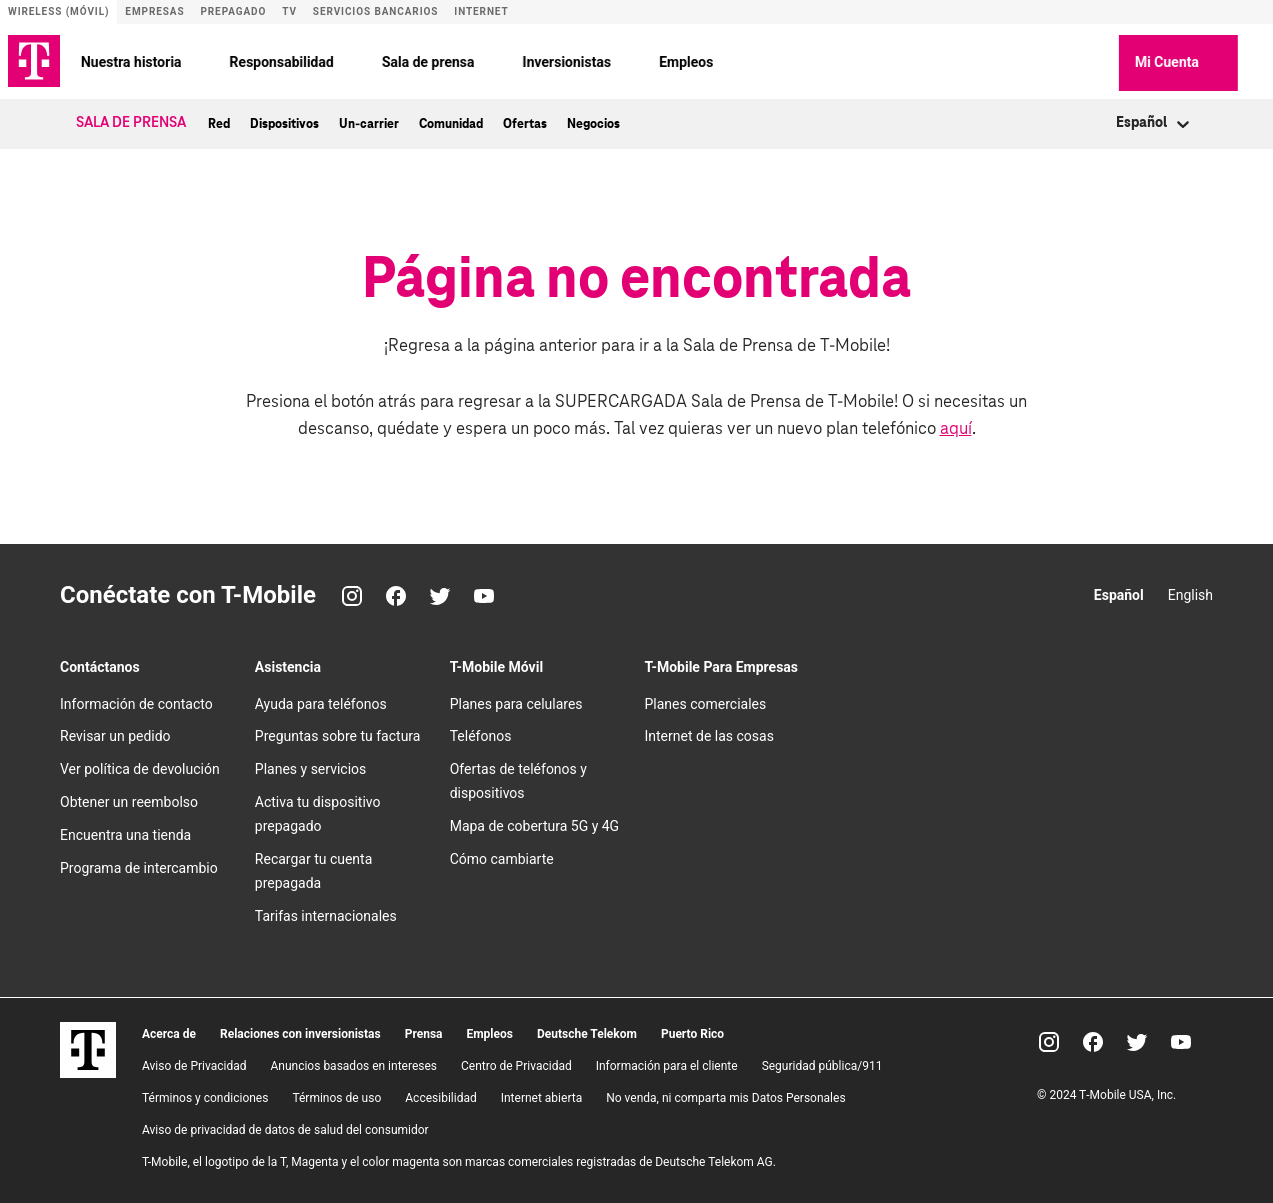 The width and height of the screenshot is (1273, 1203). I want to click on Planes para celulares, so click(516, 701).